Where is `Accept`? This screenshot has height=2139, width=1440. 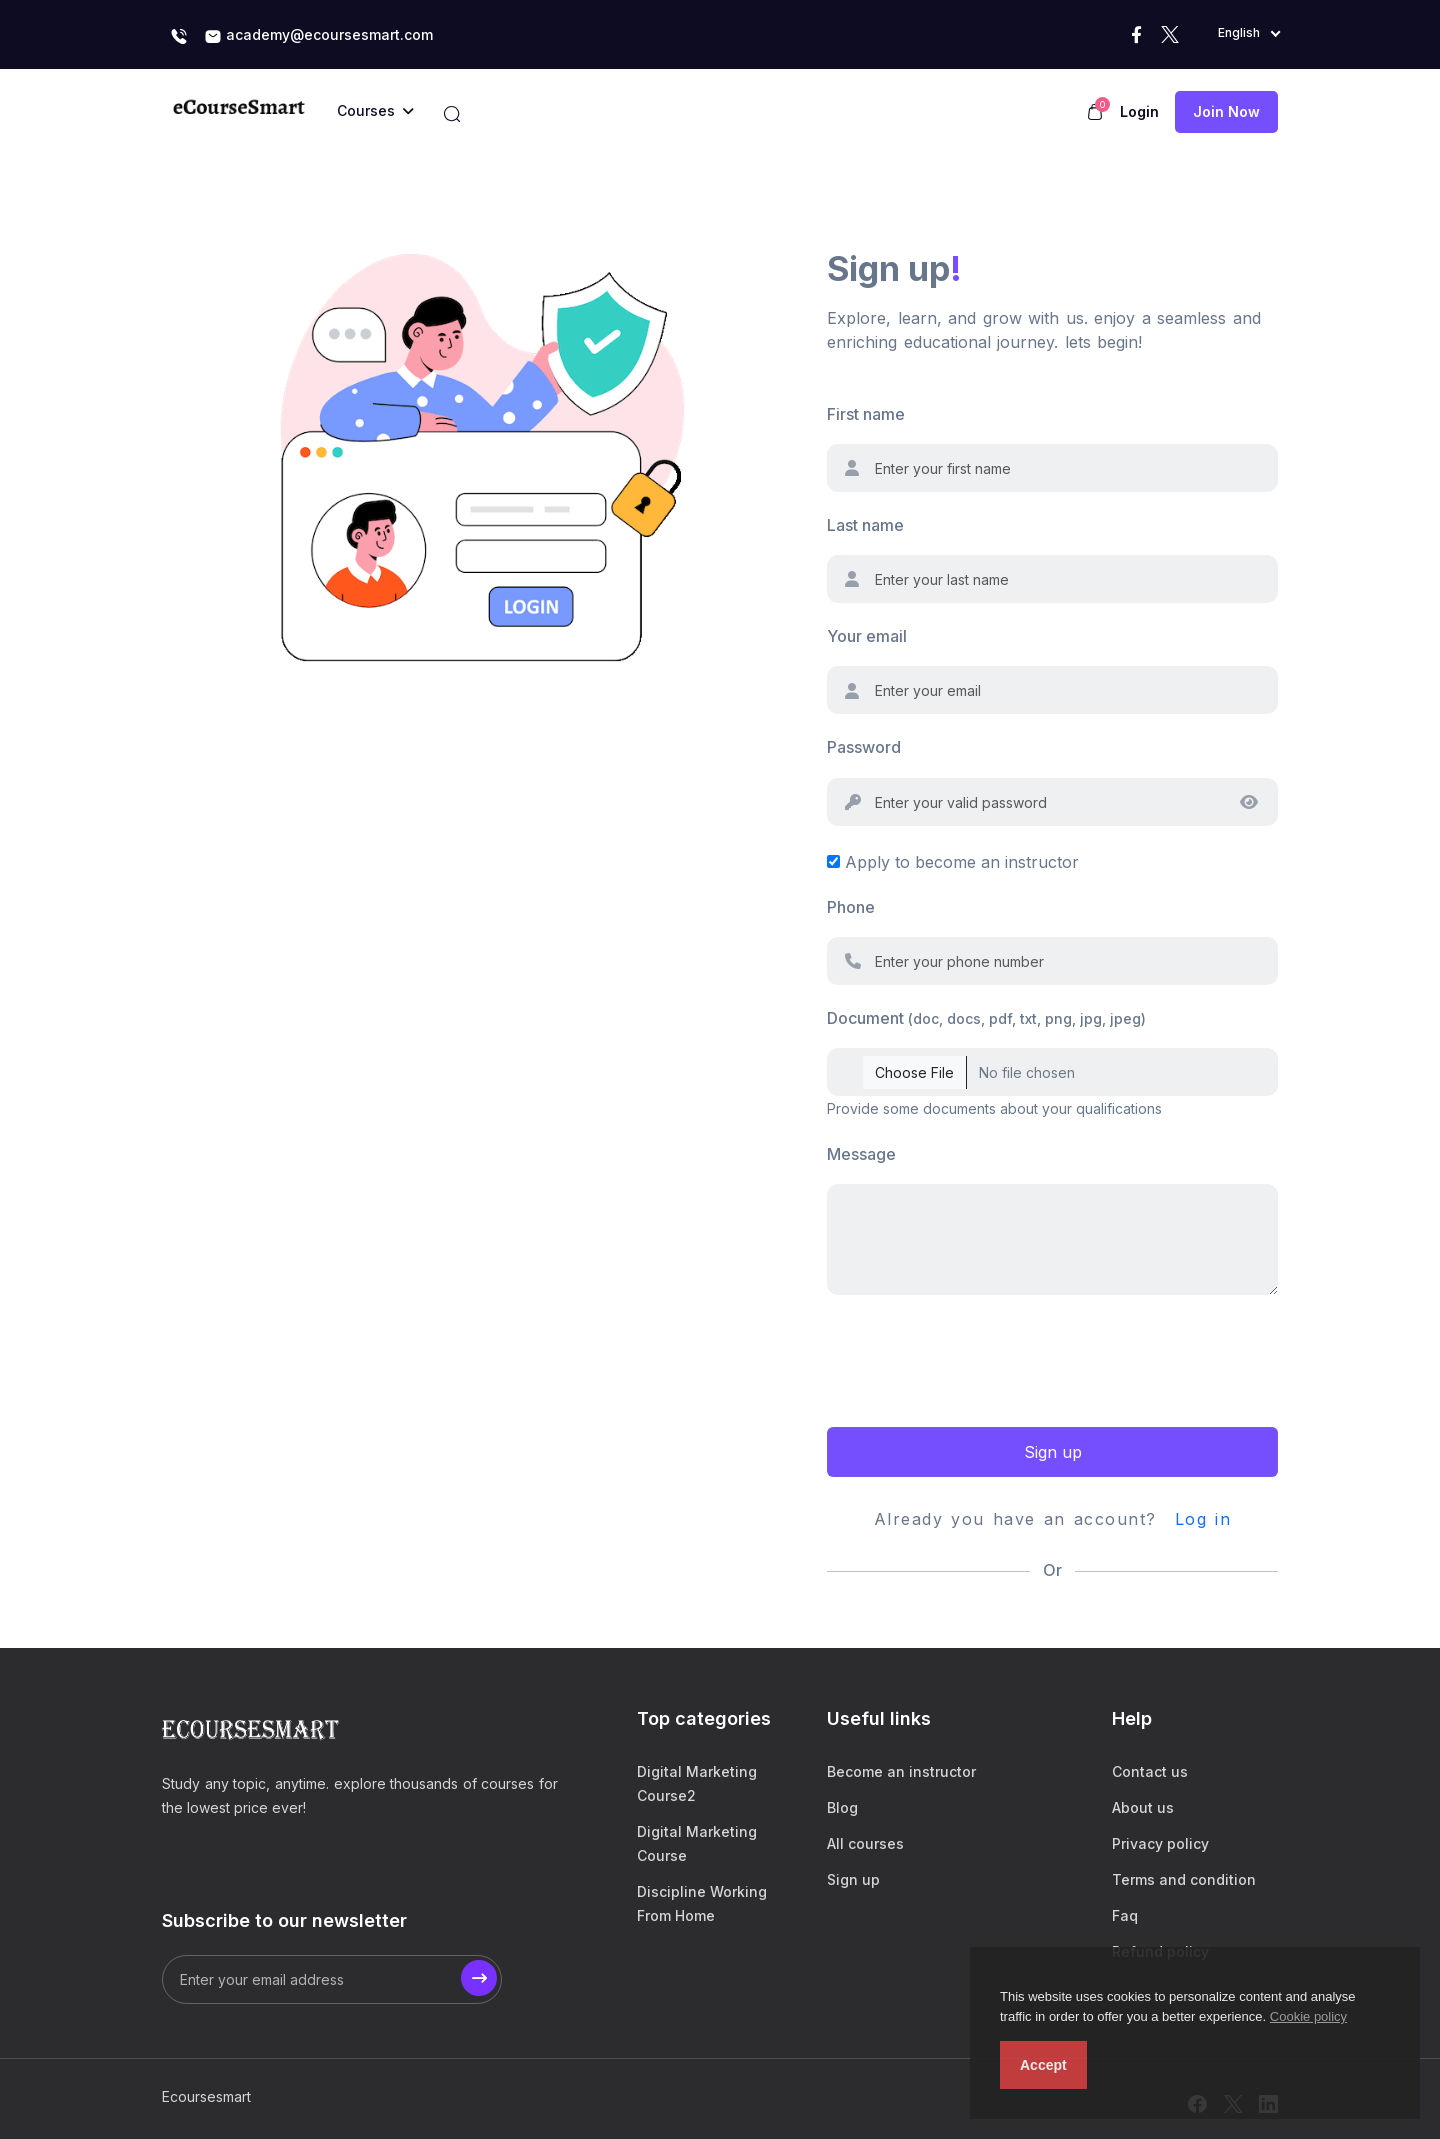 Accept is located at coordinates (1043, 2065).